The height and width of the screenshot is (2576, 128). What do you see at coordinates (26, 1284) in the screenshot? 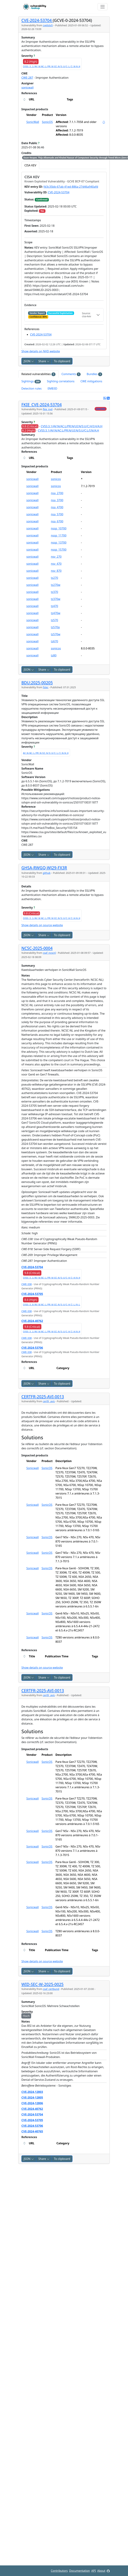
I see `CWE-338` at bounding box center [26, 1284].